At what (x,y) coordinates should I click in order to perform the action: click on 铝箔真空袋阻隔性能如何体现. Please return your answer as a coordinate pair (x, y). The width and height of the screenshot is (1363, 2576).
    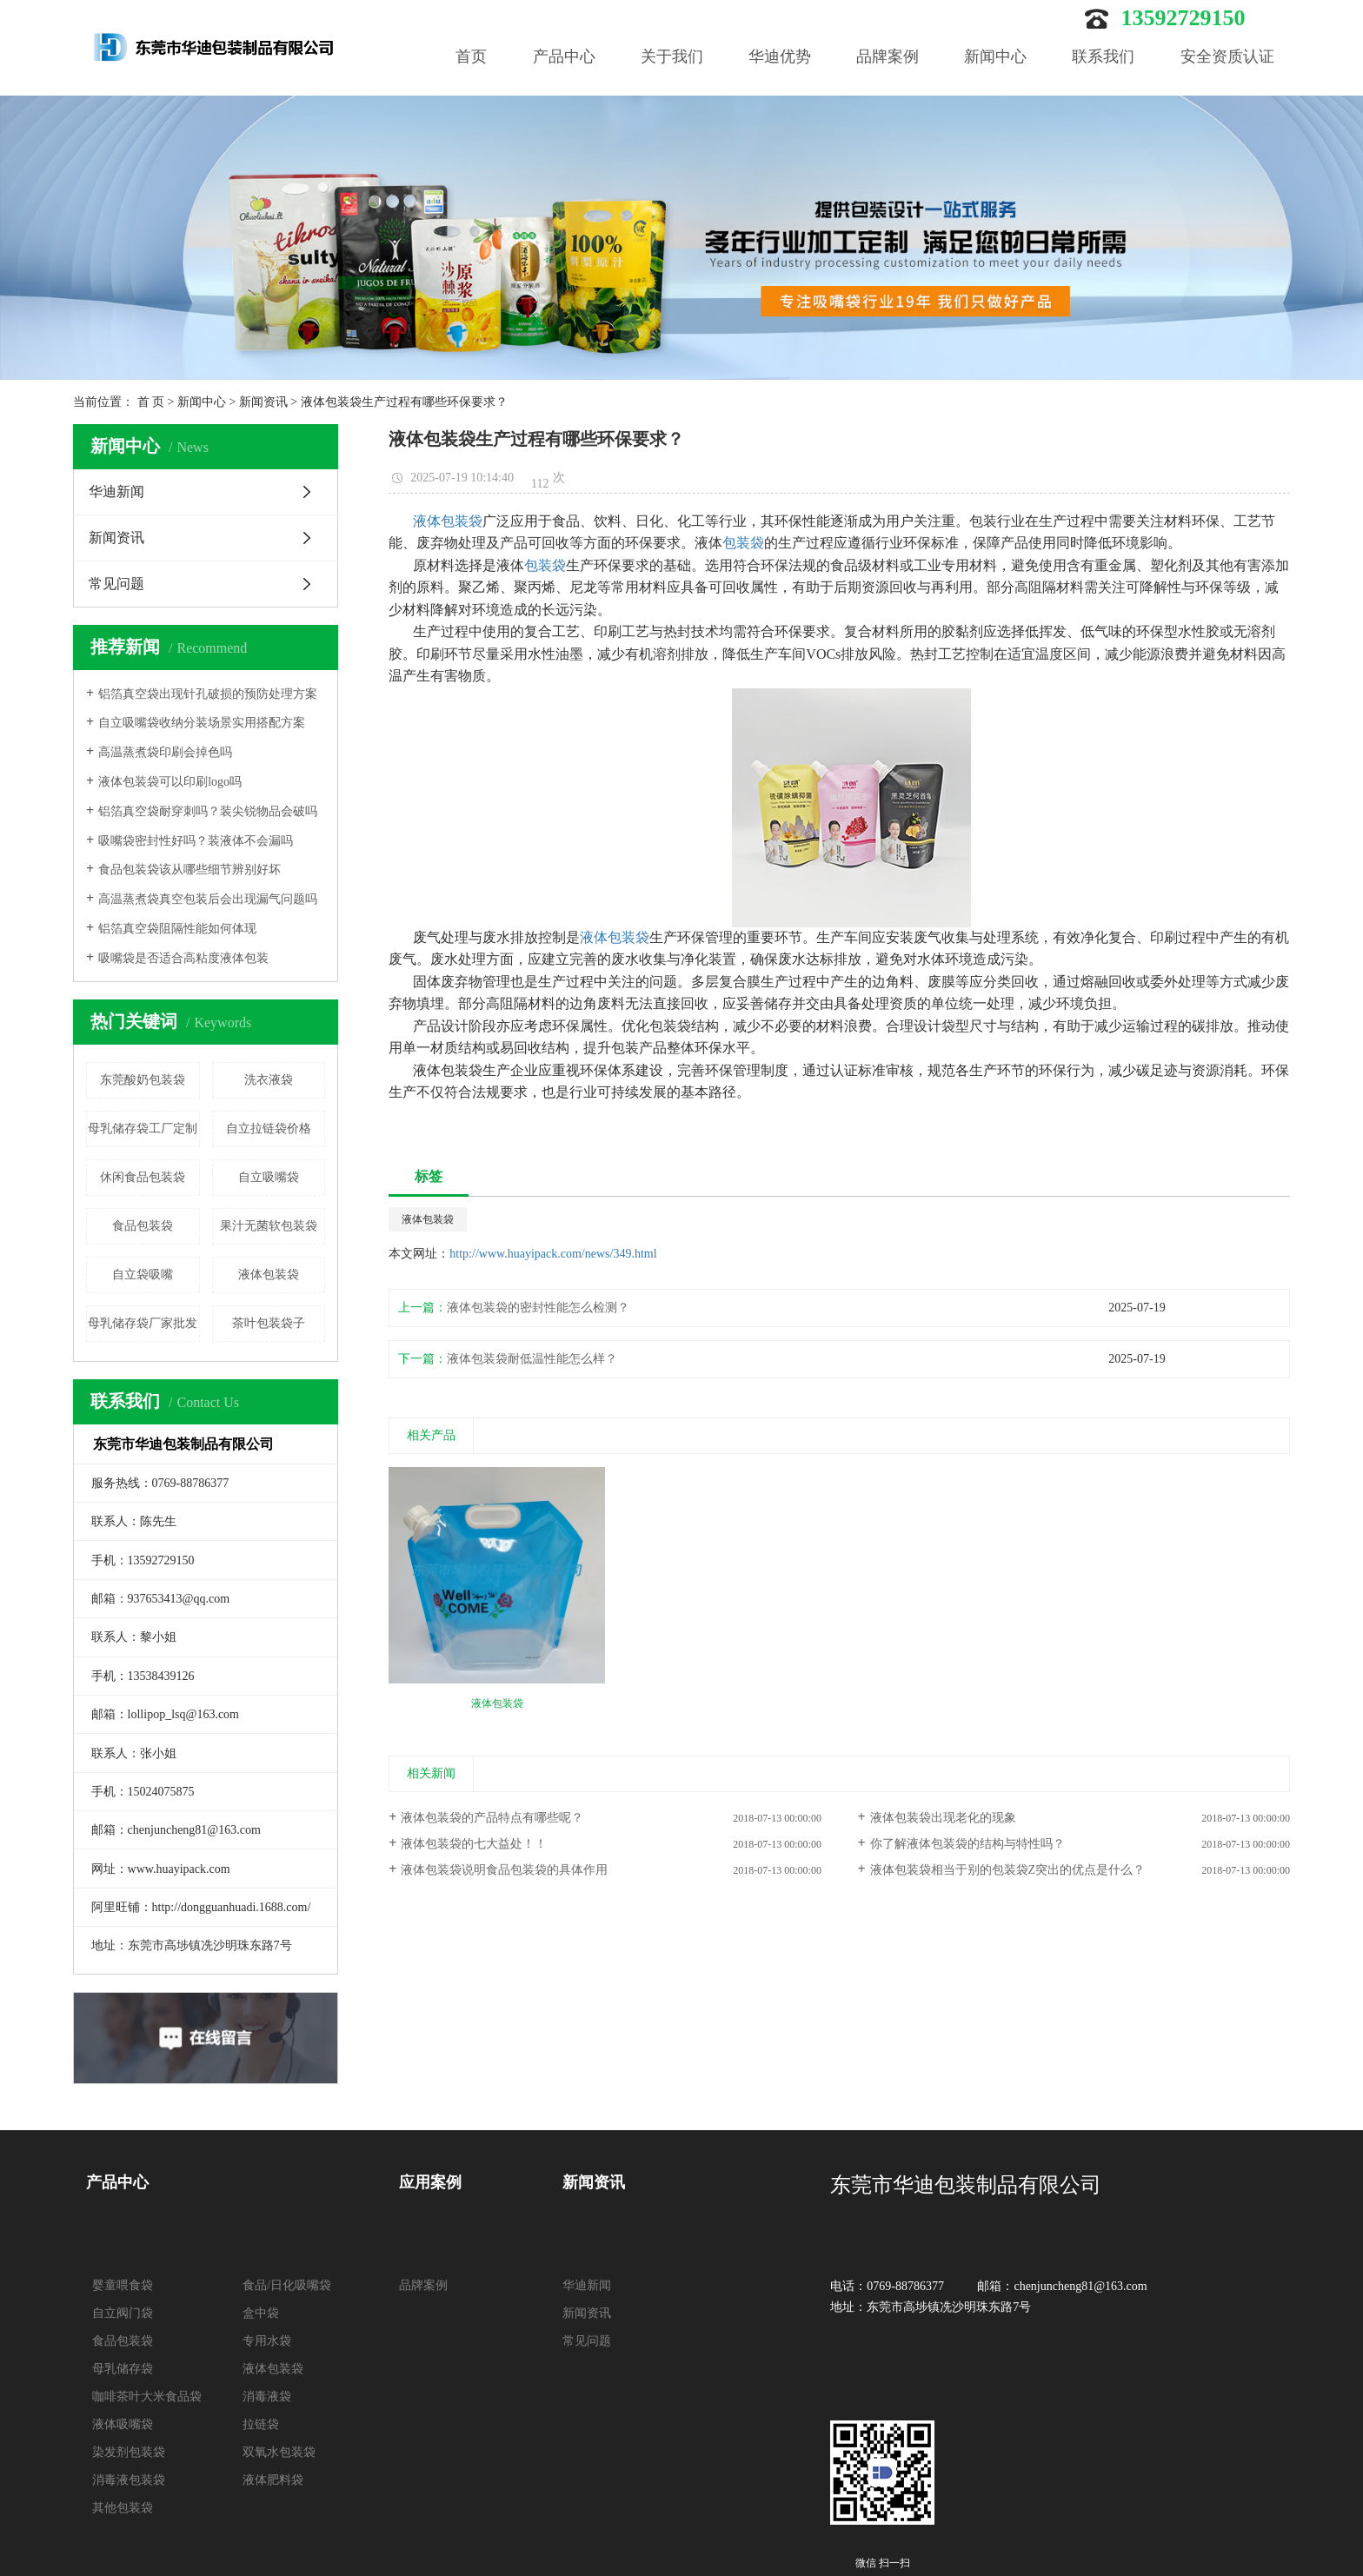
    Looking at the image, I should click on (177, 928).